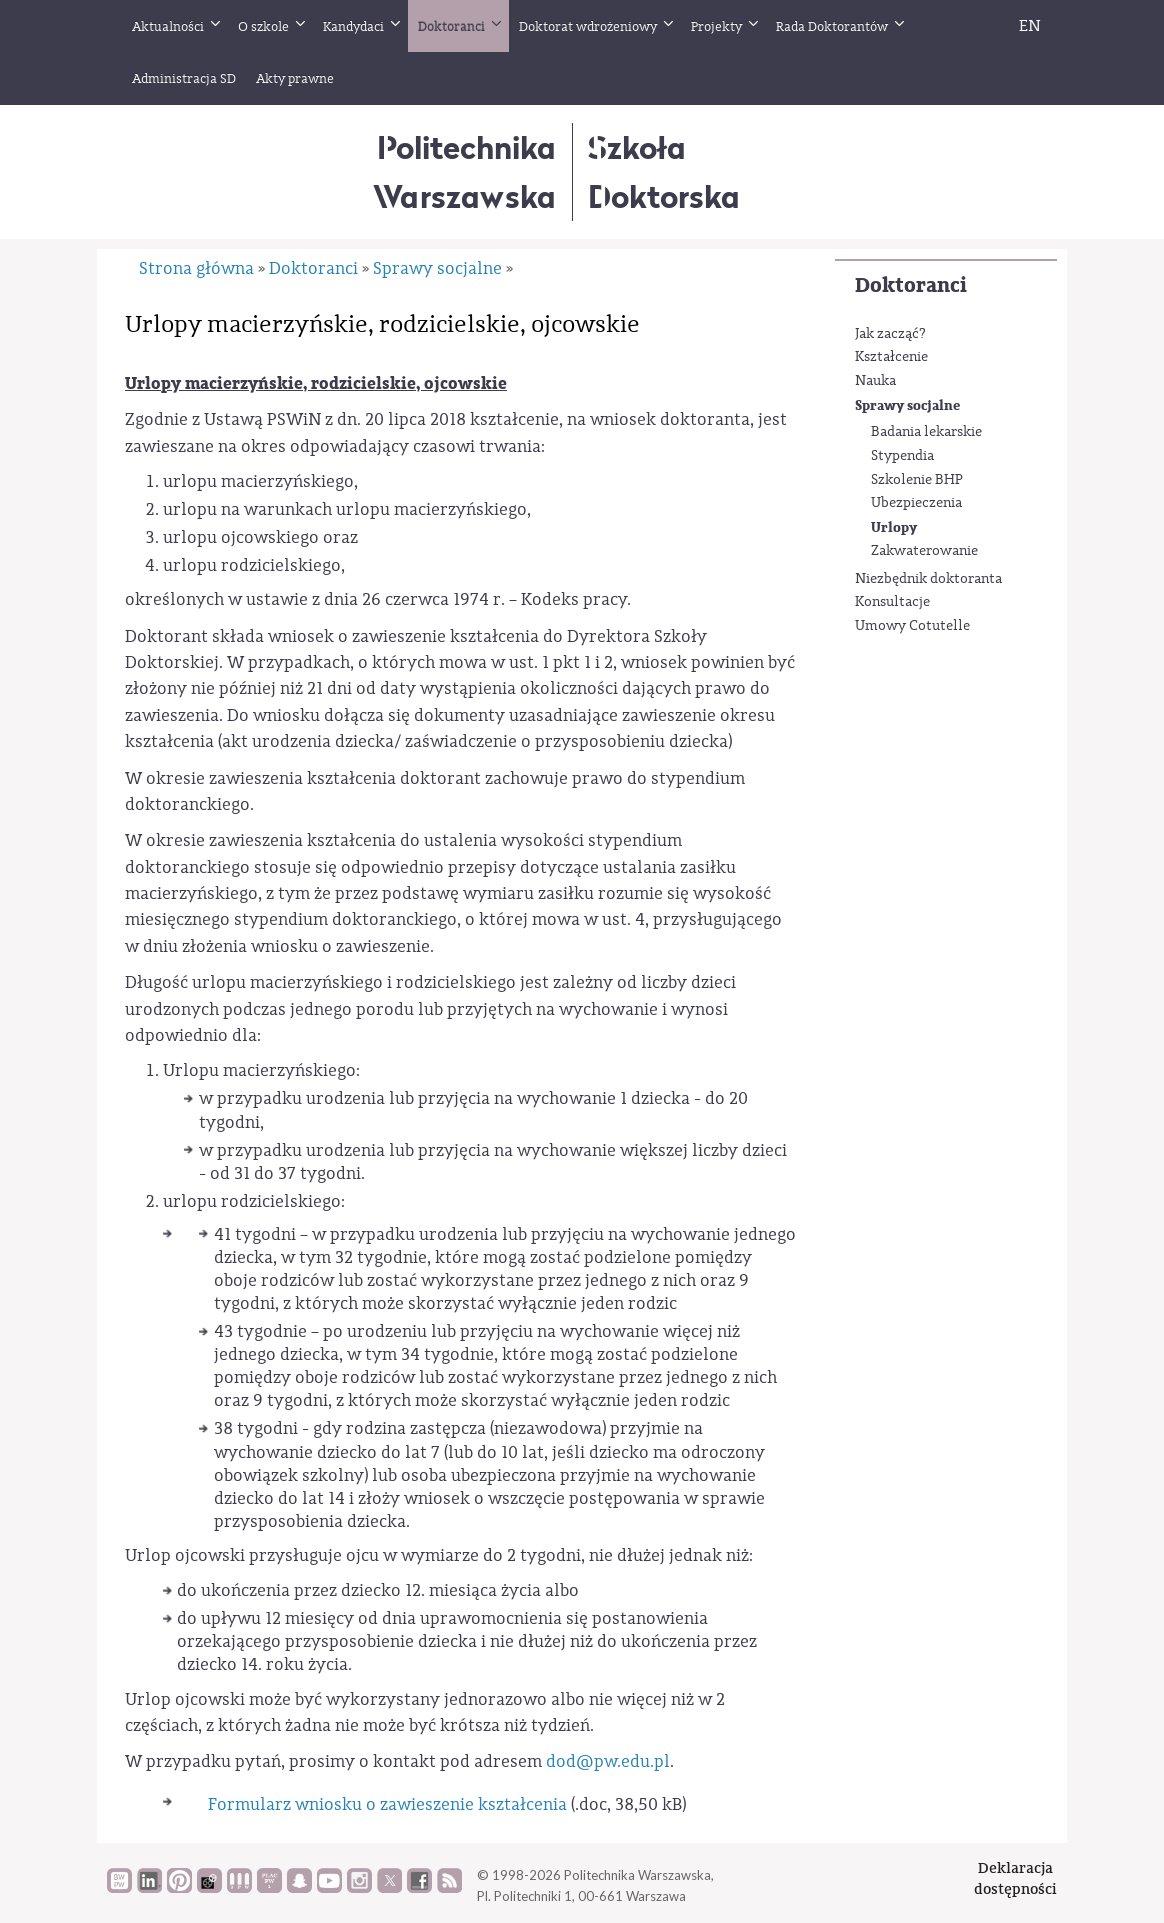 Image resolution: width=1164 pixels, height=1923 pixels. I want to click on Deklaracjadostępności, so click(1015, 1878).